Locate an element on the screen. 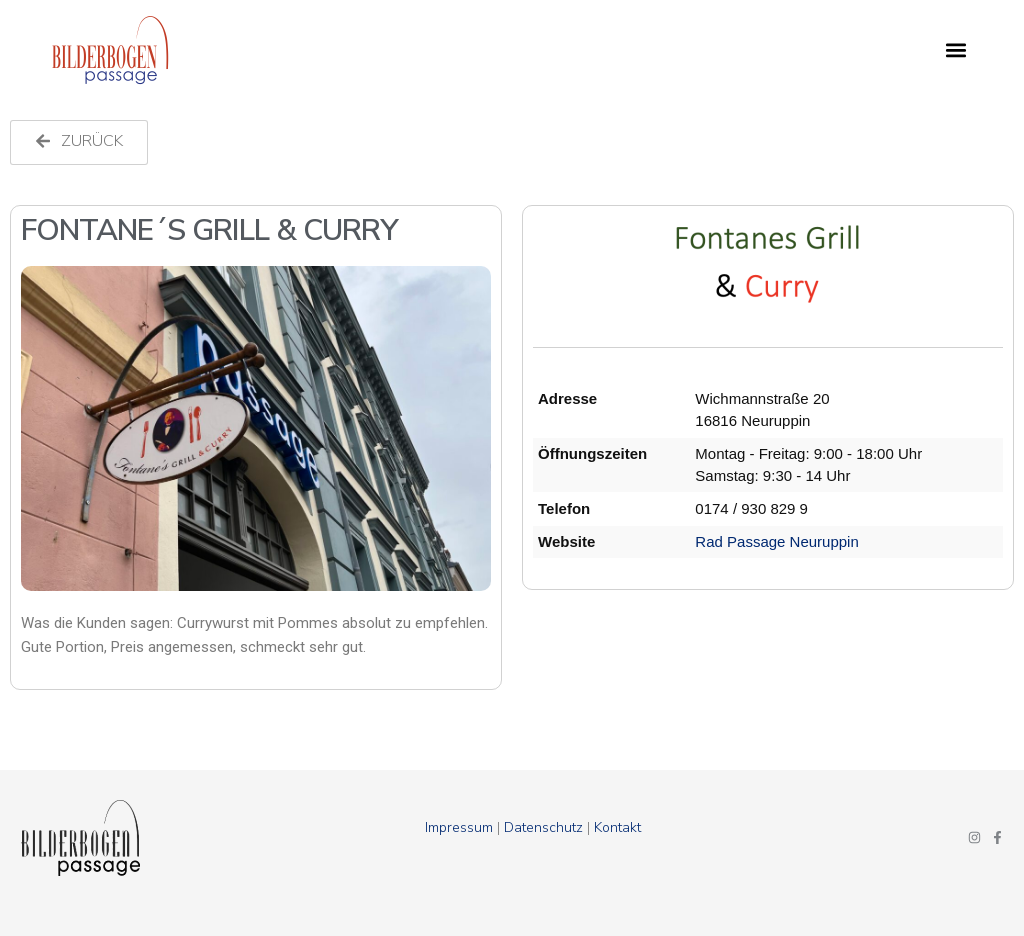  Datenschutz is located at coordinates (543, 827).